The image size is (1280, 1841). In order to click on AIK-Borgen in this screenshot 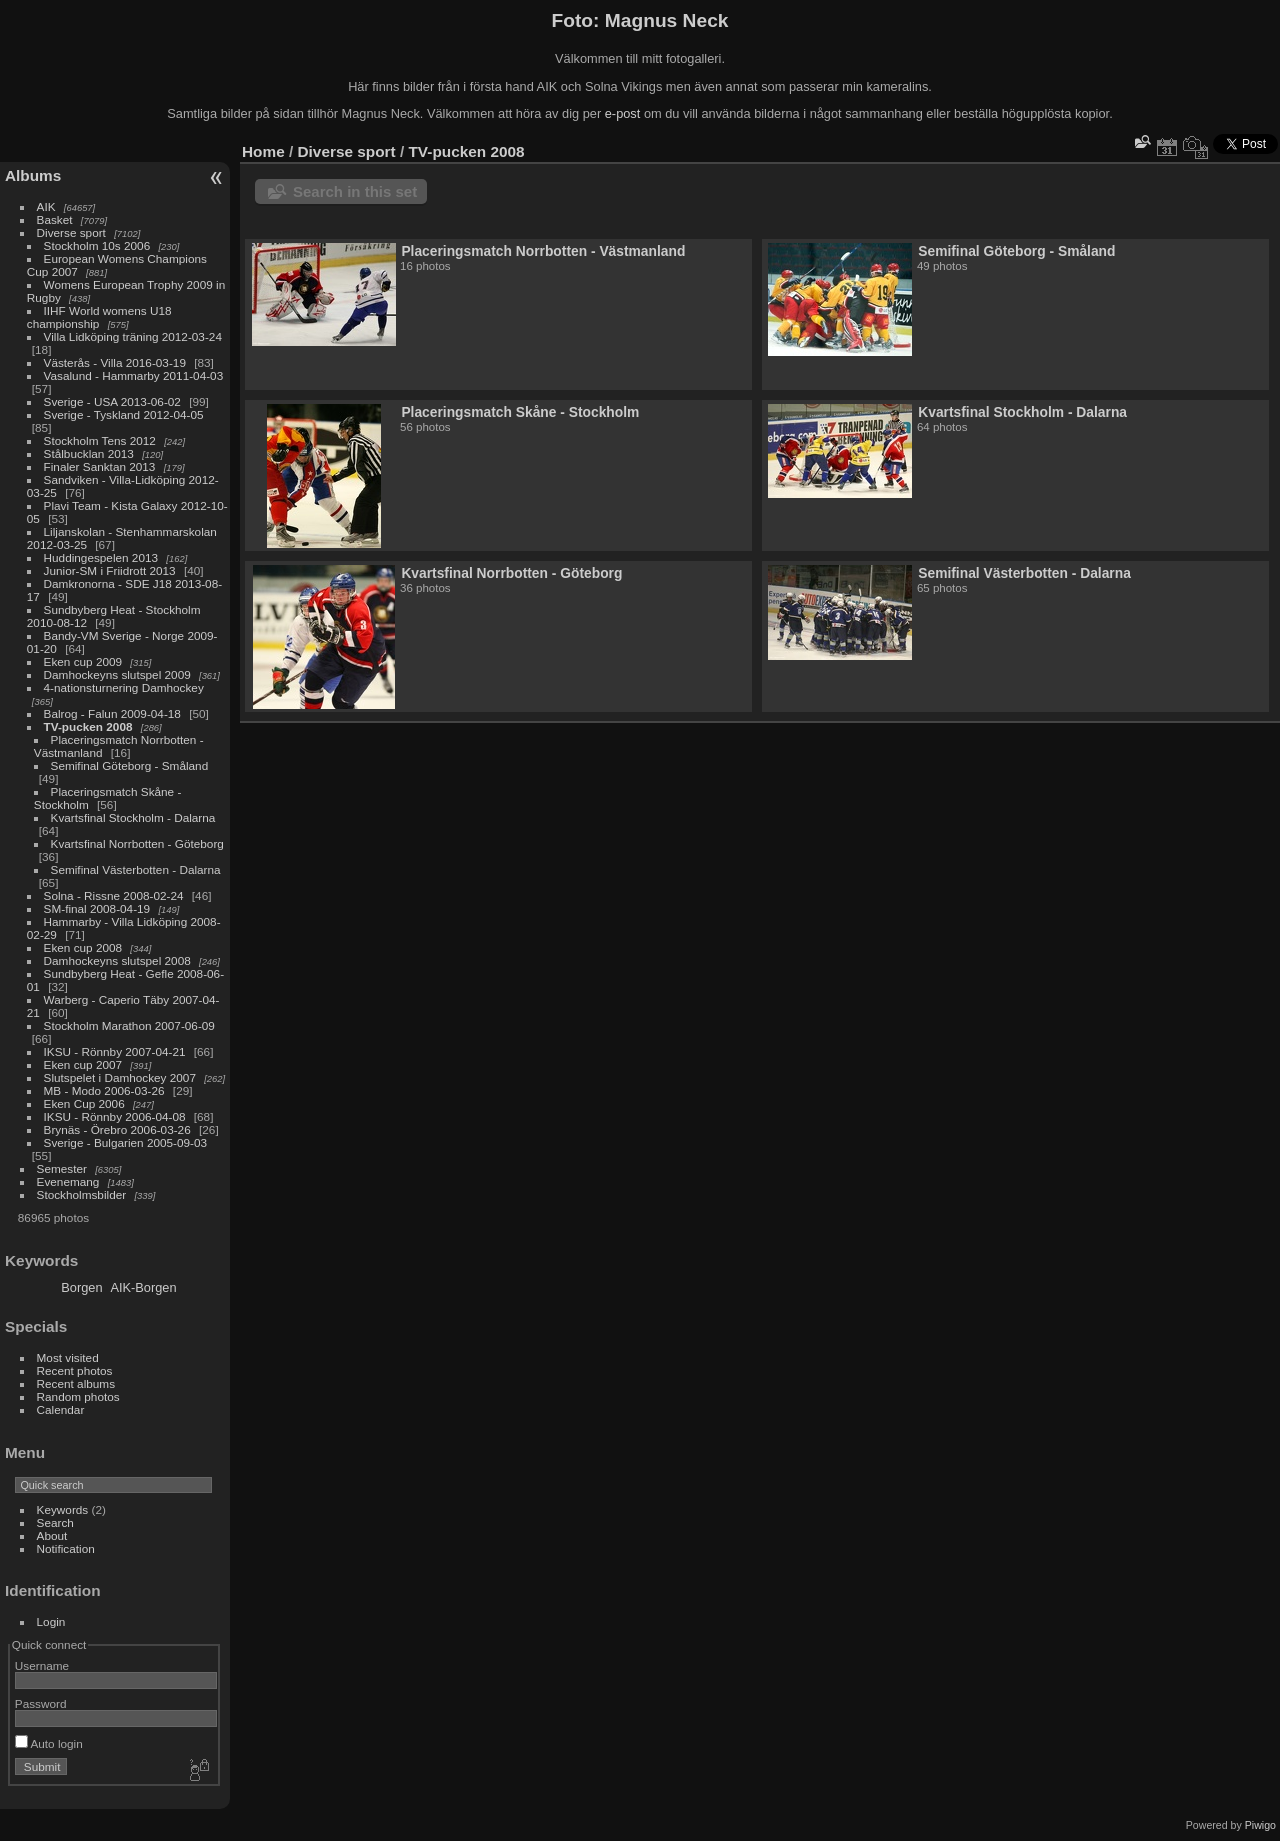, I will do `click(143, 1287)`.